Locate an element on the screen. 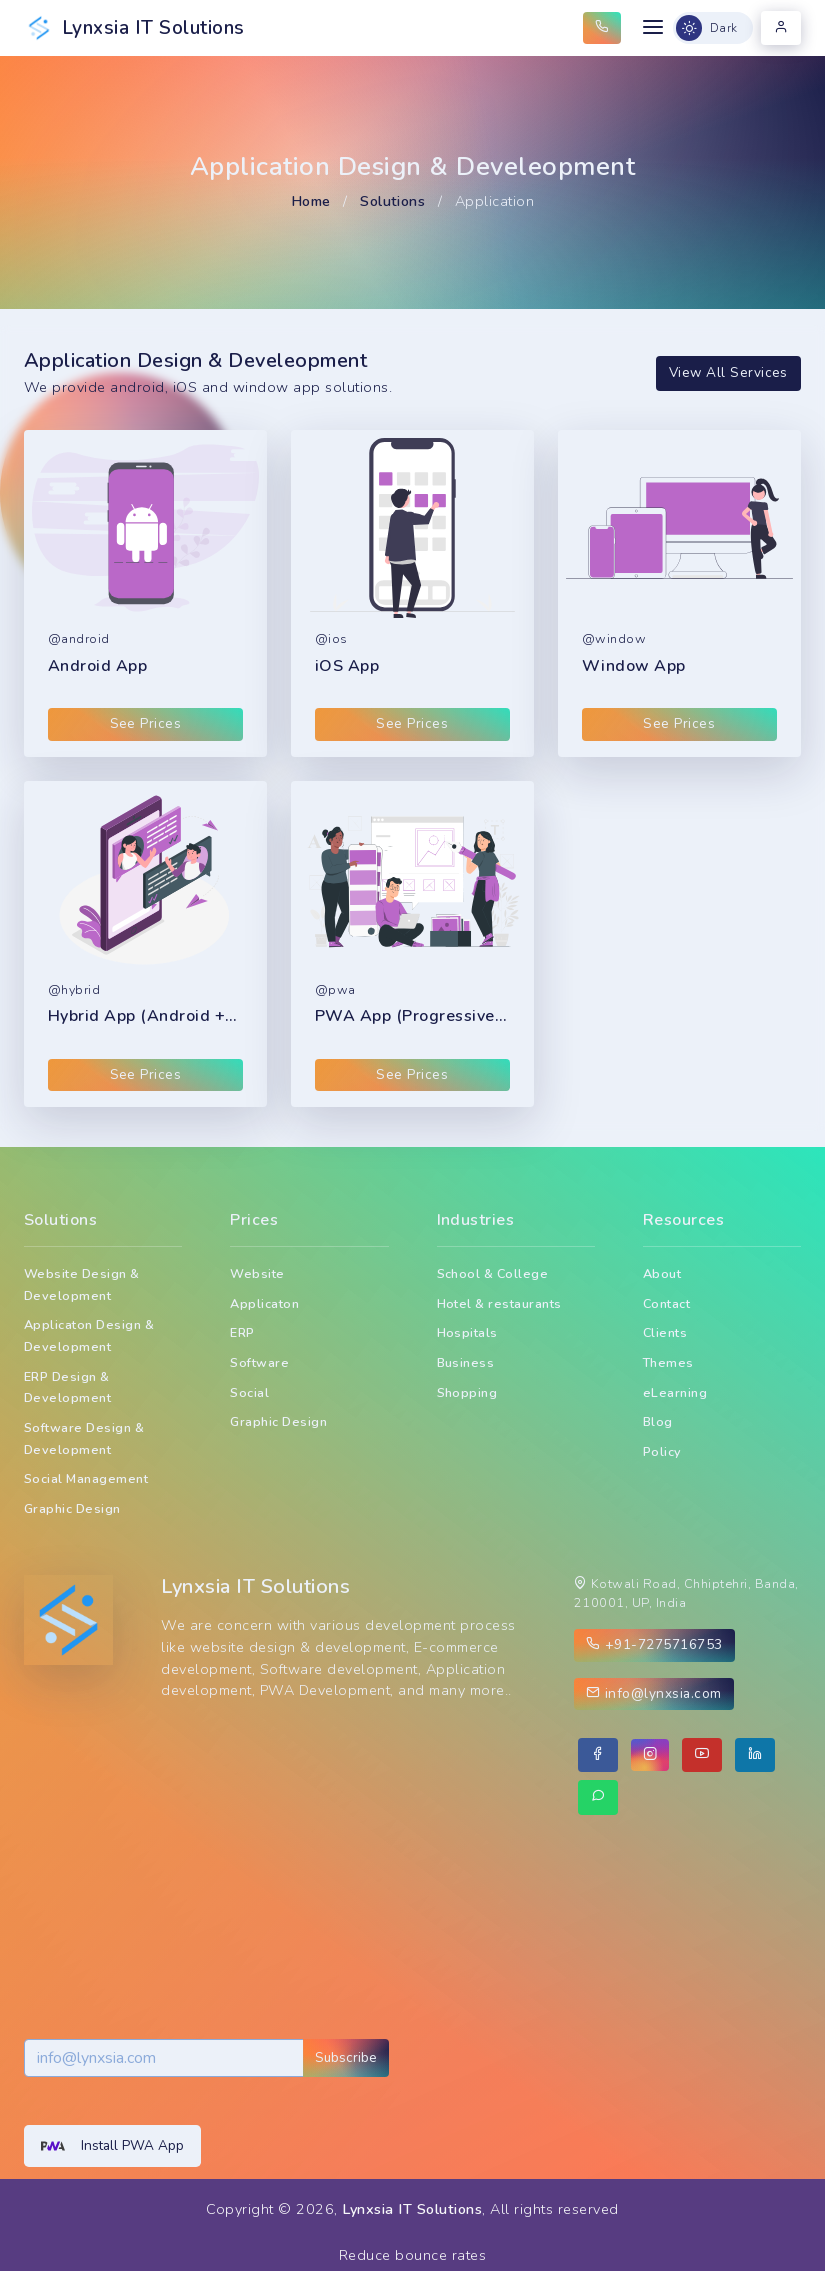  +91-7275716753 is located at coordinates (654, 1644).